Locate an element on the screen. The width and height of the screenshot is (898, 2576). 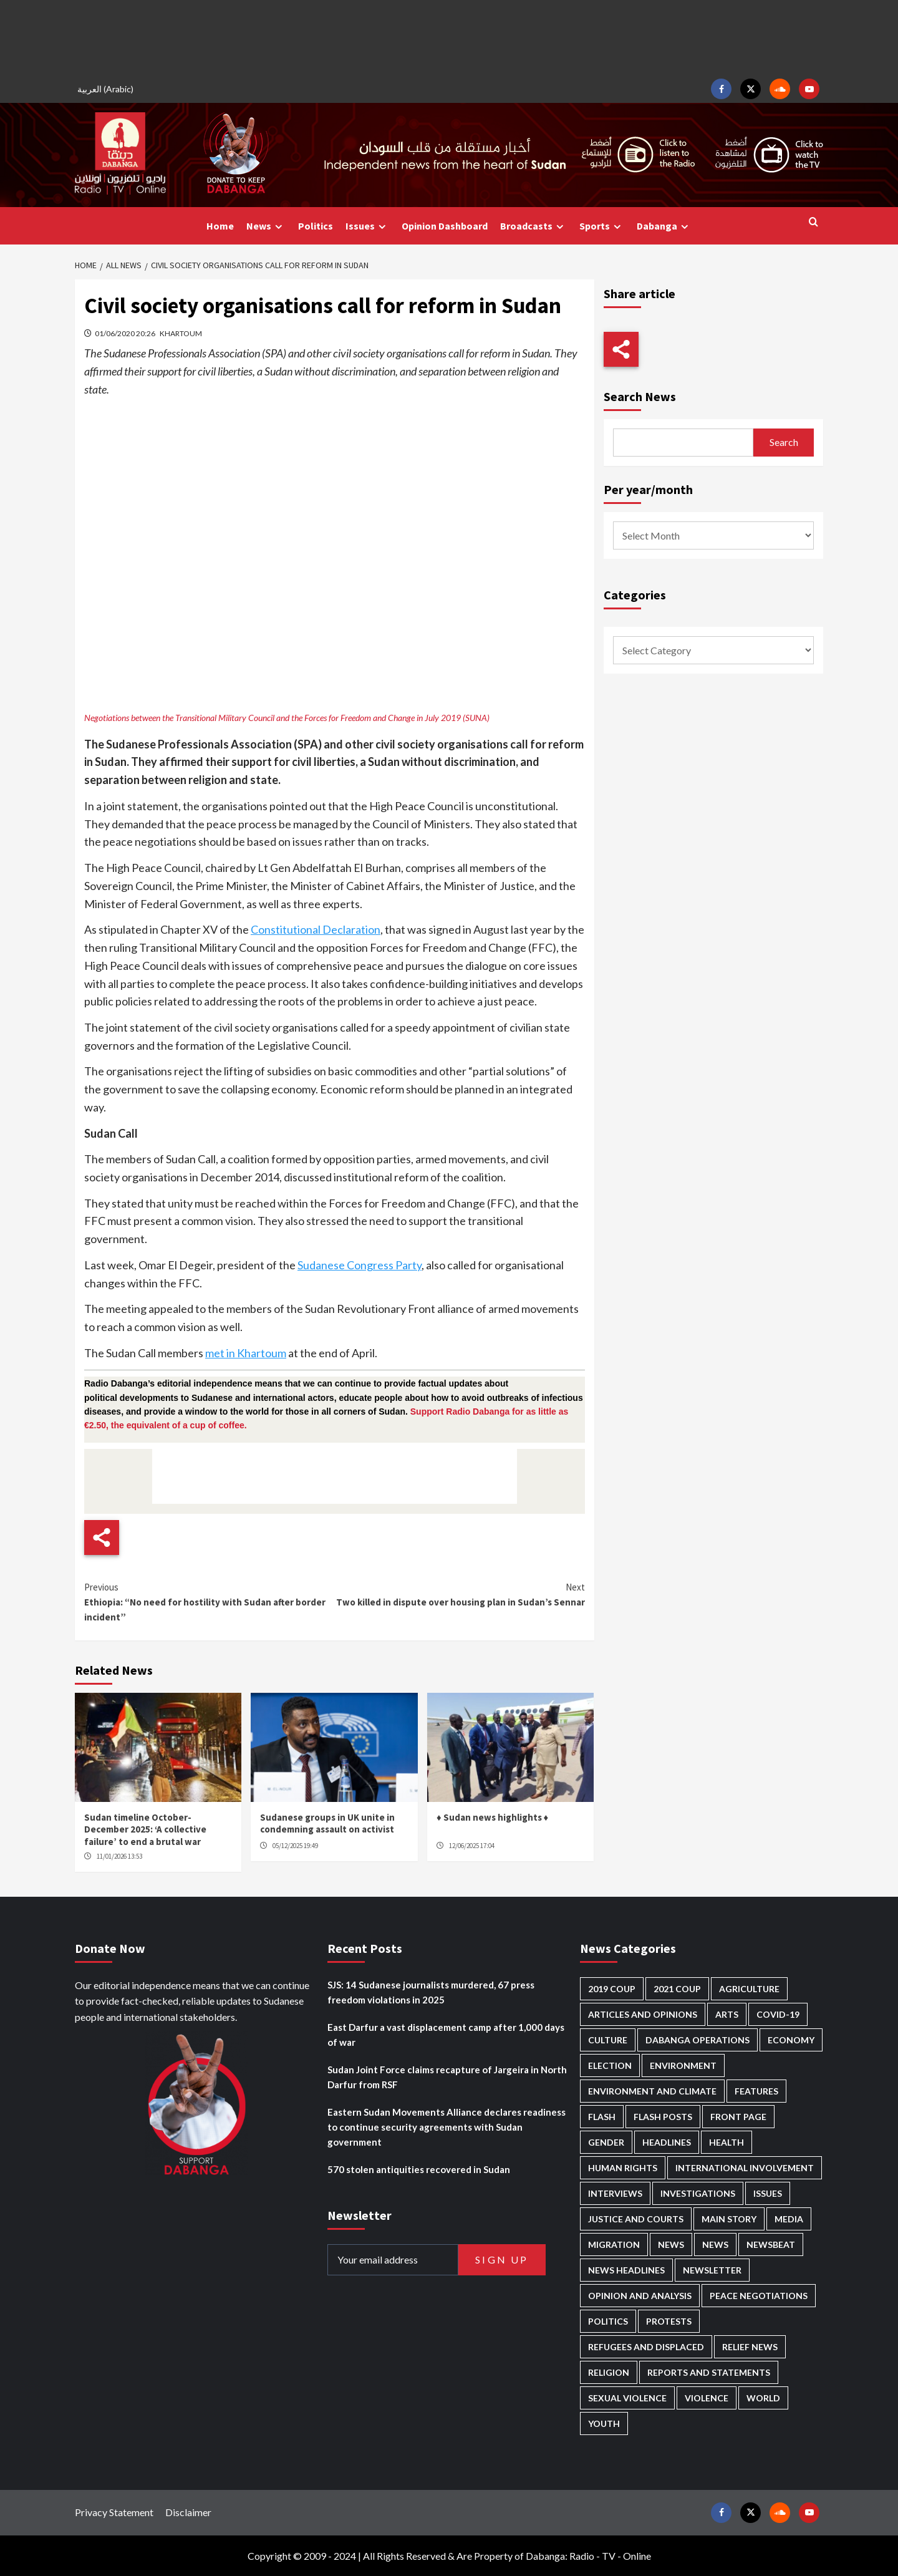
Arts [Arts (110 items)] is located at coordinates (726, 2014).